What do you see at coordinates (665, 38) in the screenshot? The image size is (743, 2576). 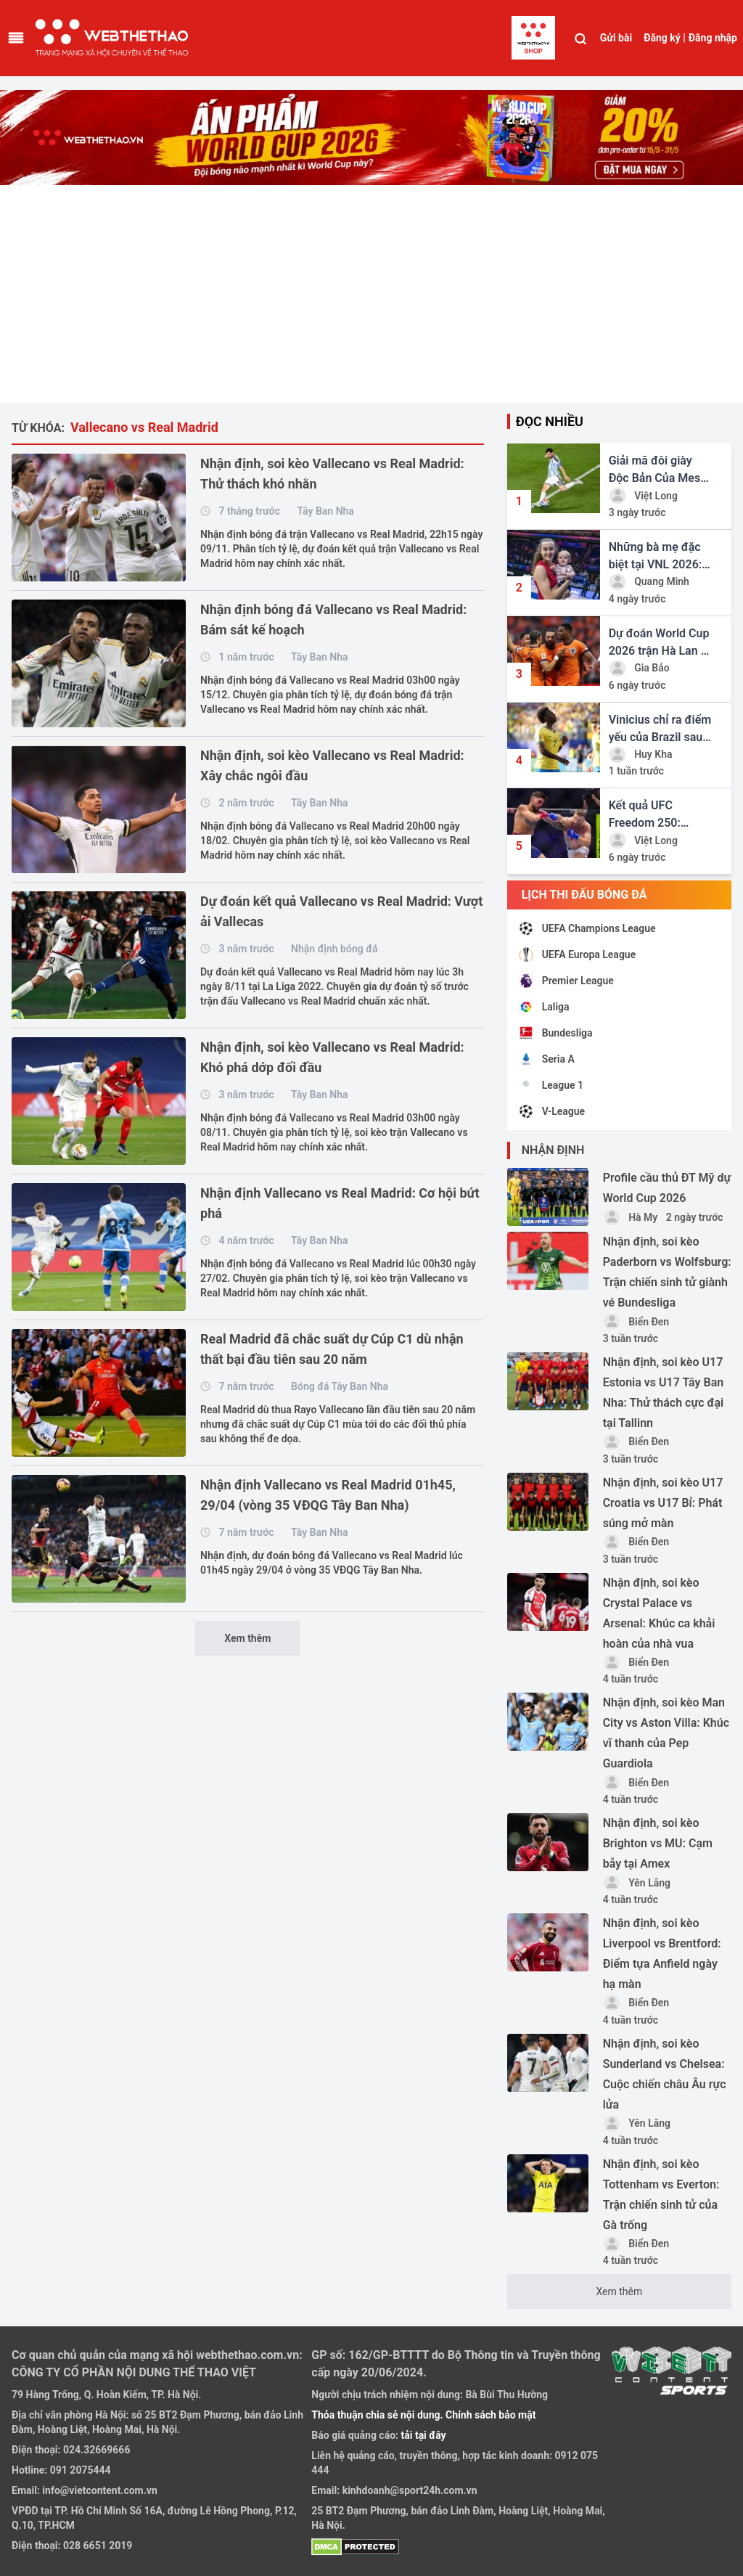 I see `Đăng ký |` at bounding box center [665, 38].